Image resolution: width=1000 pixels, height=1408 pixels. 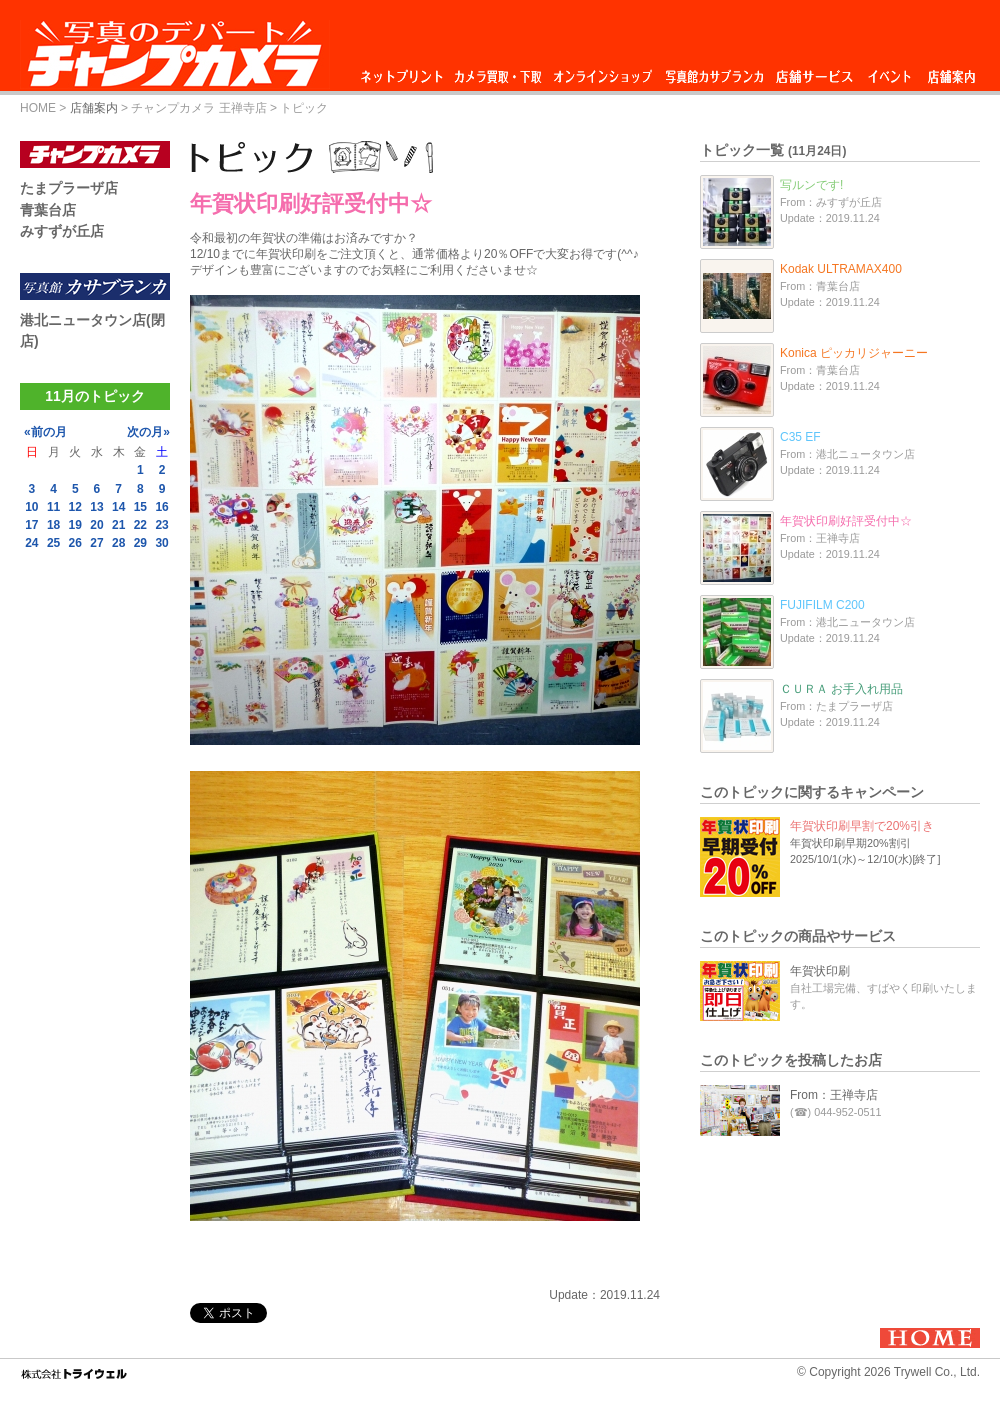 What do you see at coordinates (714, 71) in the screenshot?
I see `写真館カサブランカ` at bounding box center [714, 71].